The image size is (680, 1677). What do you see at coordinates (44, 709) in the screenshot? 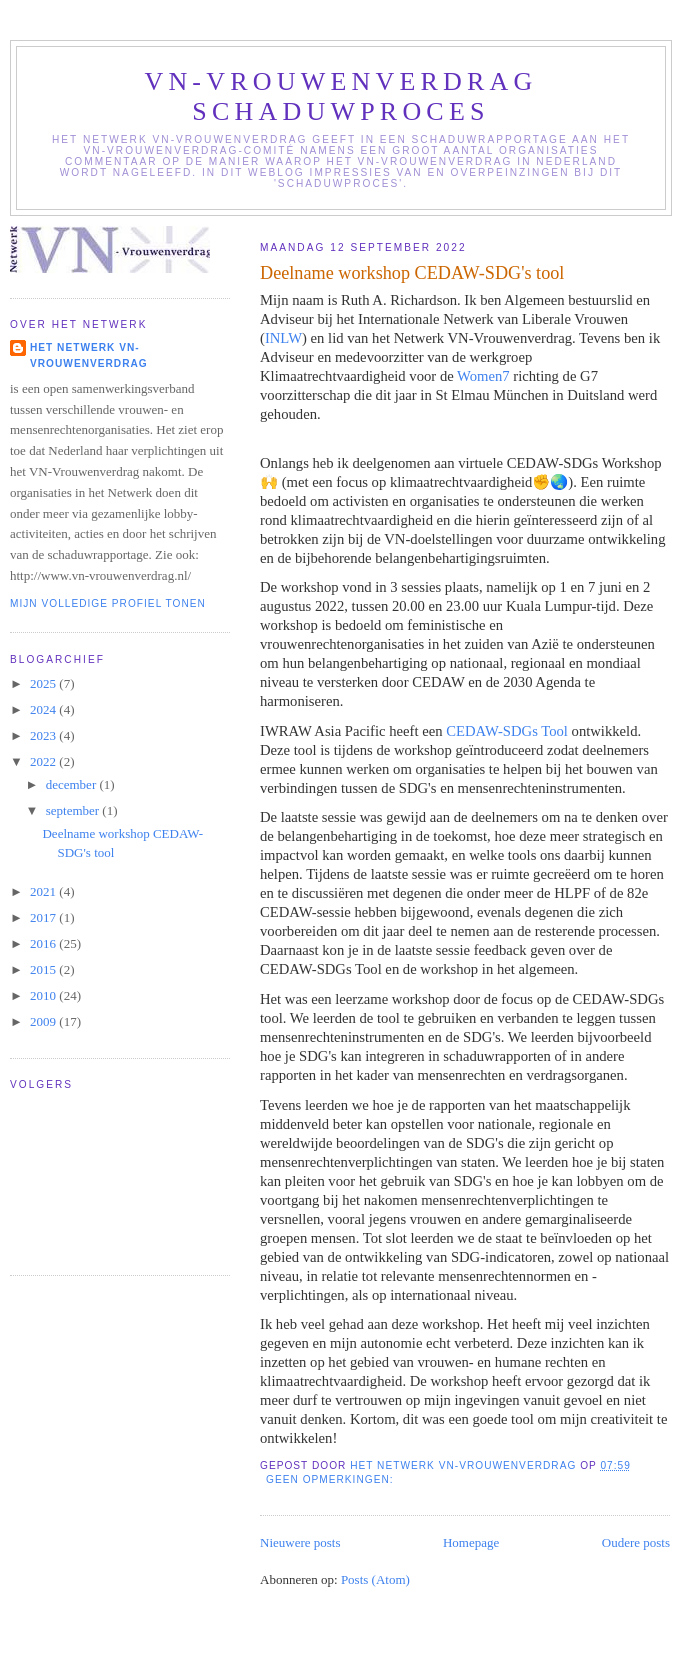
I see `2024` at bounding box center [44, 709].